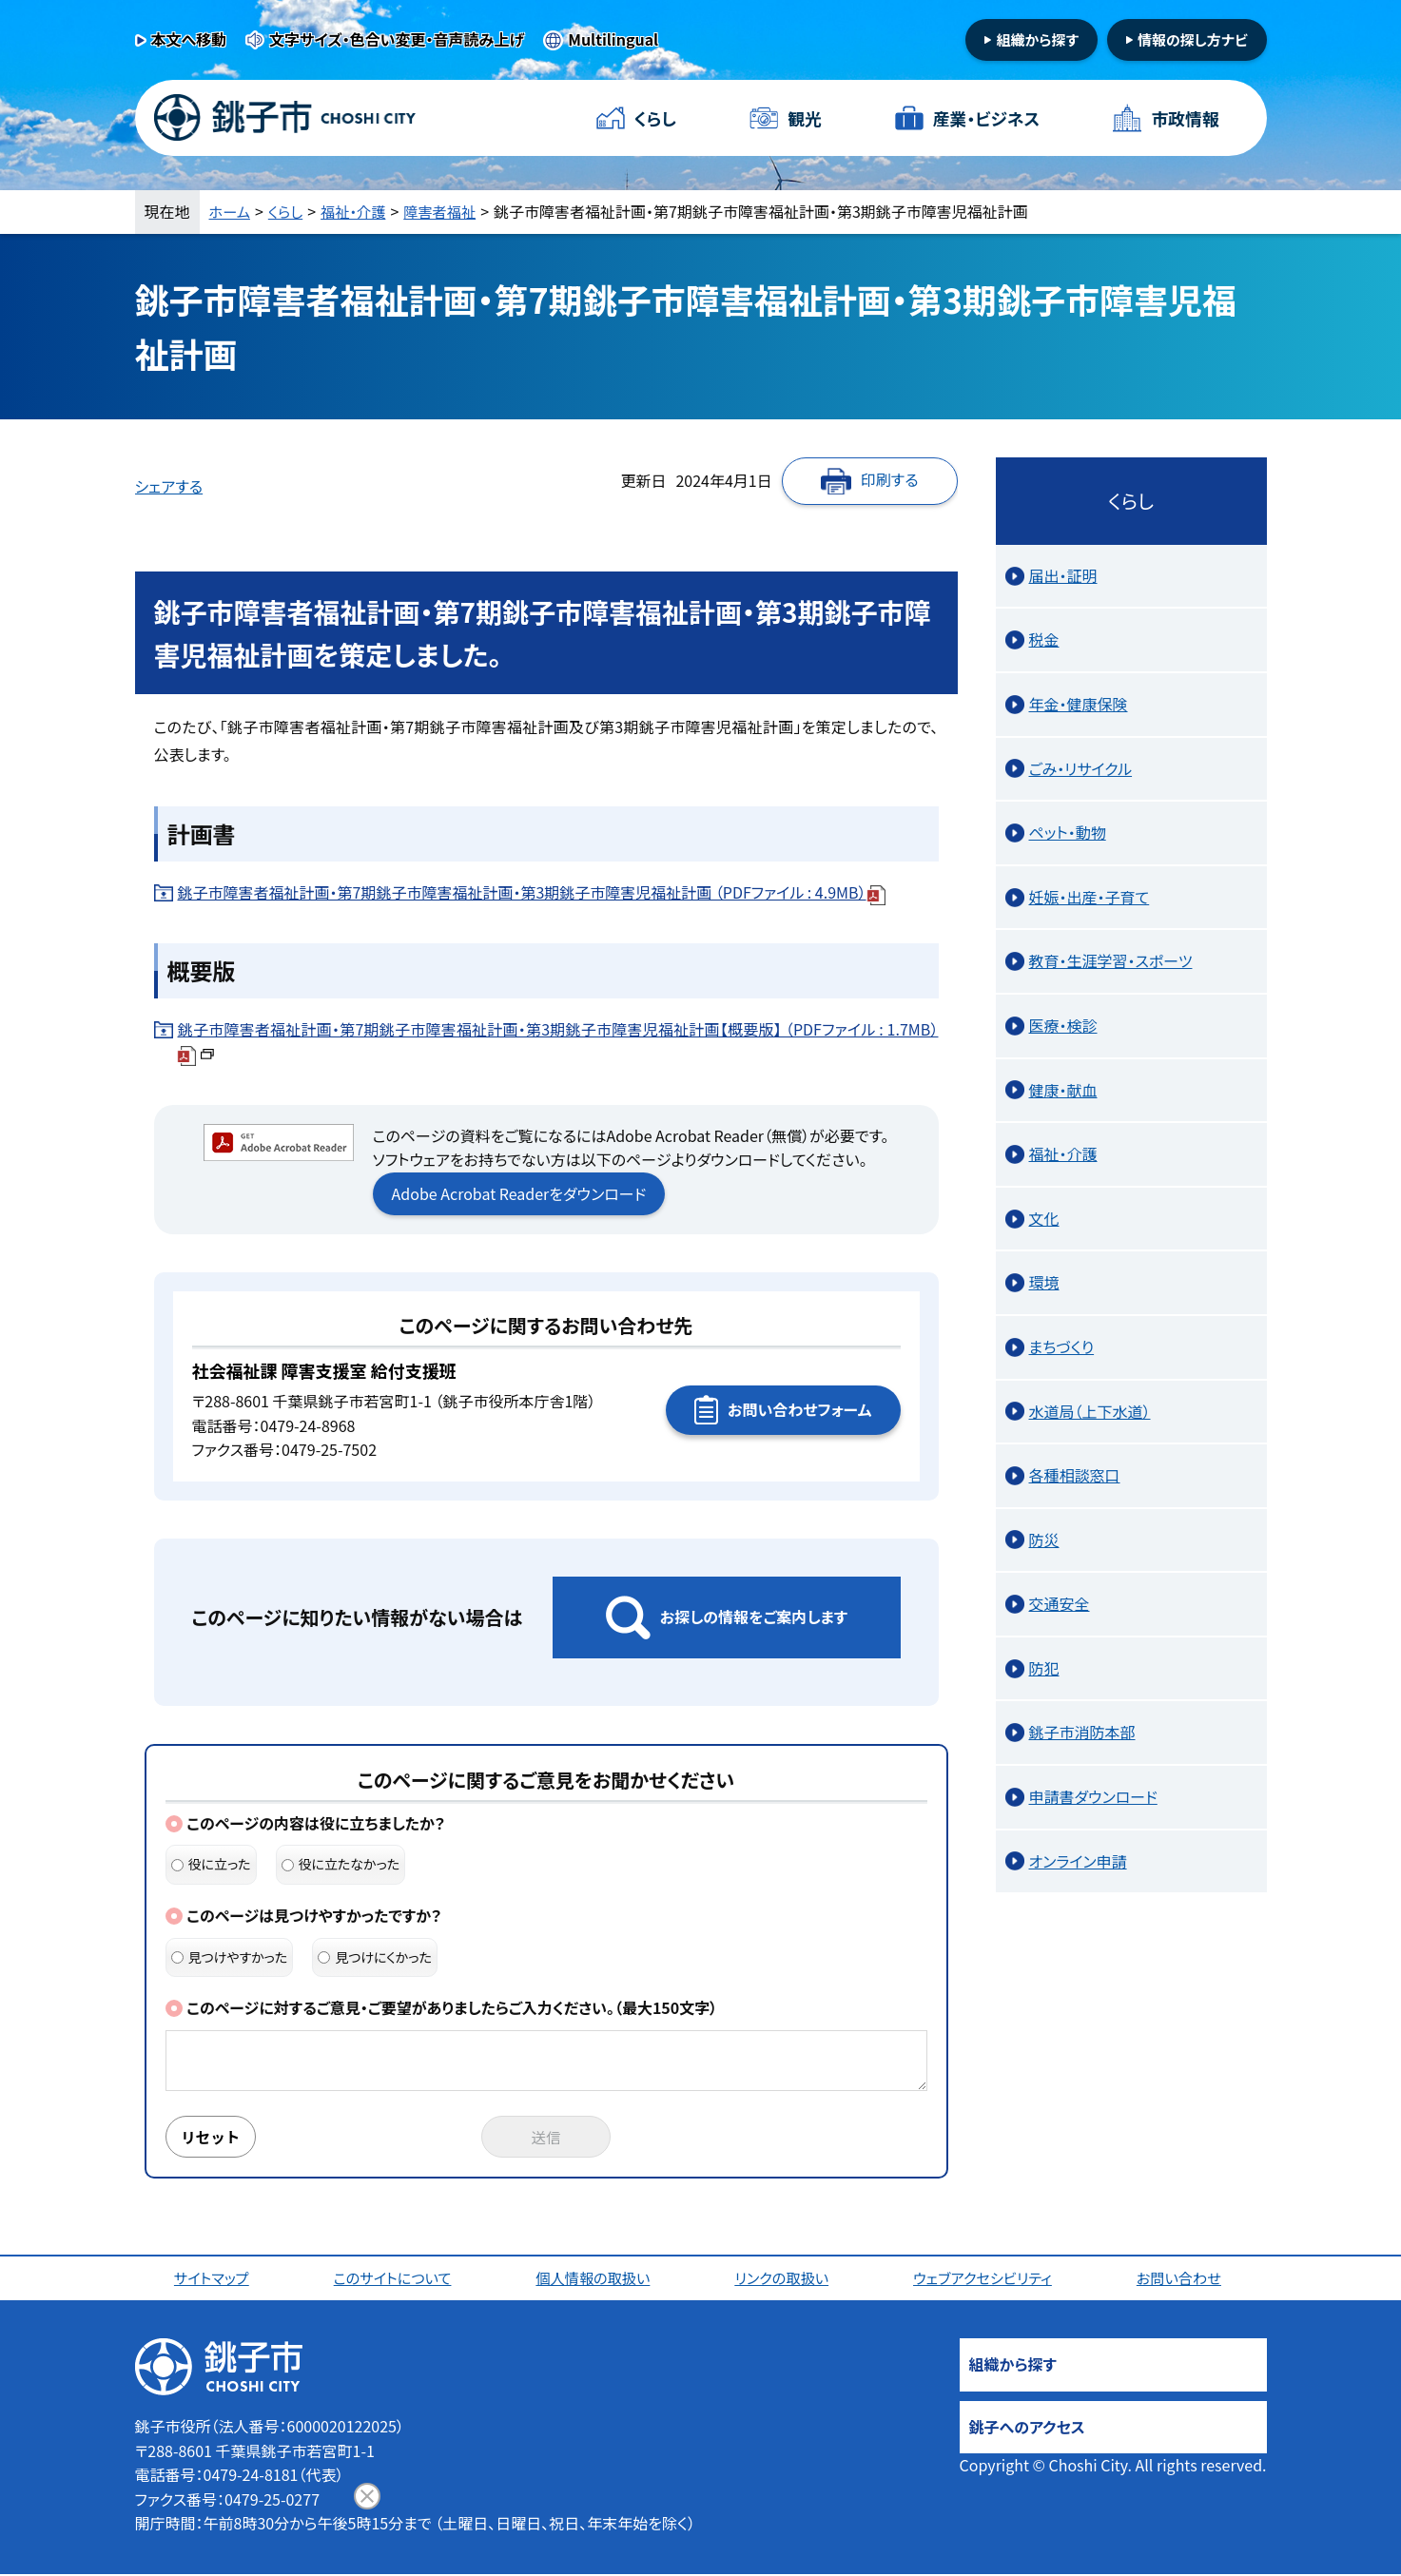 Image resolution: width=1401 pixels, height=2576 pixels. Describe the element at coordinates (1044, 1281) in the screenshot. I see `環境` at that location.